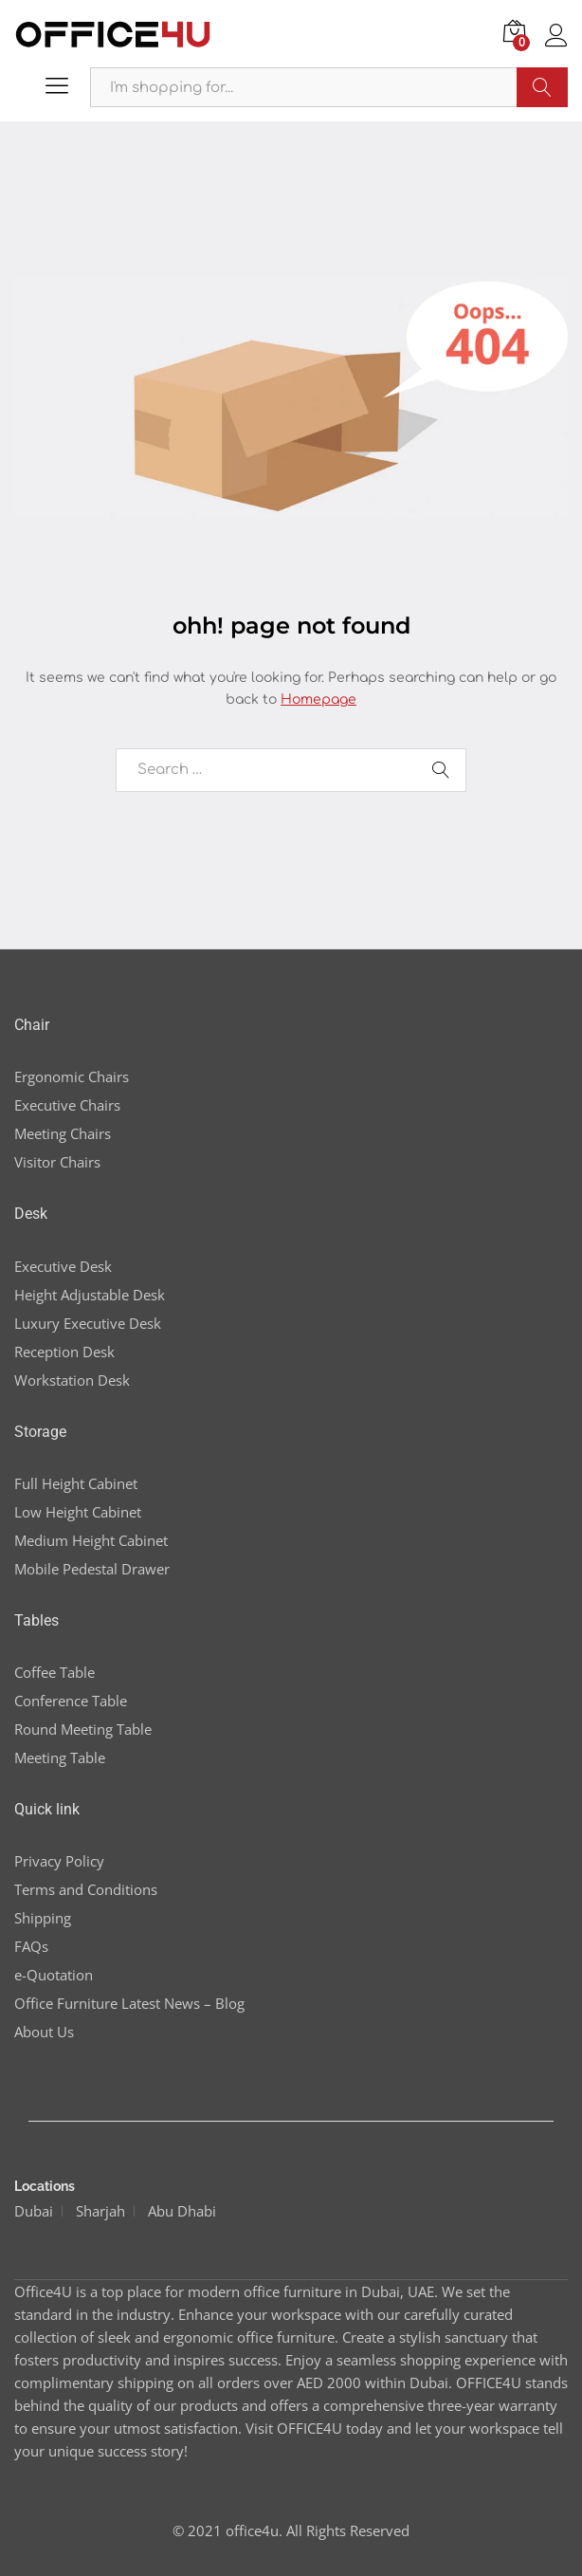 Image resolution: width=582 pixels, height=2576 pixels. I want to click on Executive Desk, so click(63, 1266).